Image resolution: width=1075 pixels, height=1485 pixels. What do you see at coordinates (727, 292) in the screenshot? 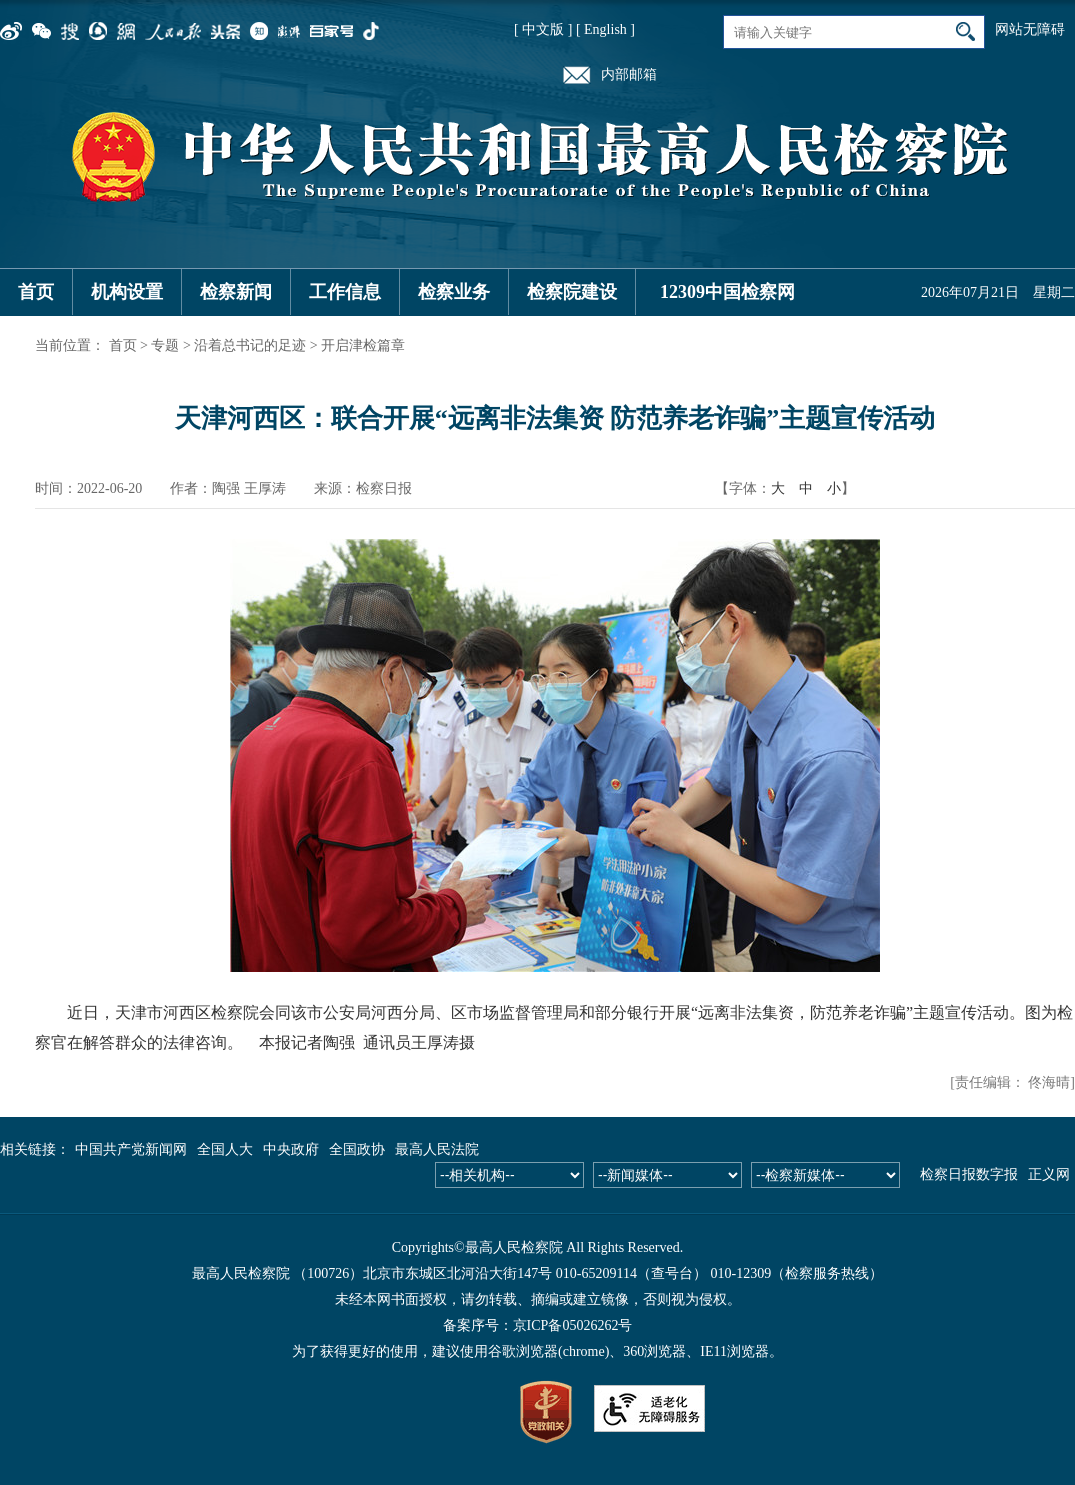
I see `12309中国检察网` at bounding box center [727, 292].